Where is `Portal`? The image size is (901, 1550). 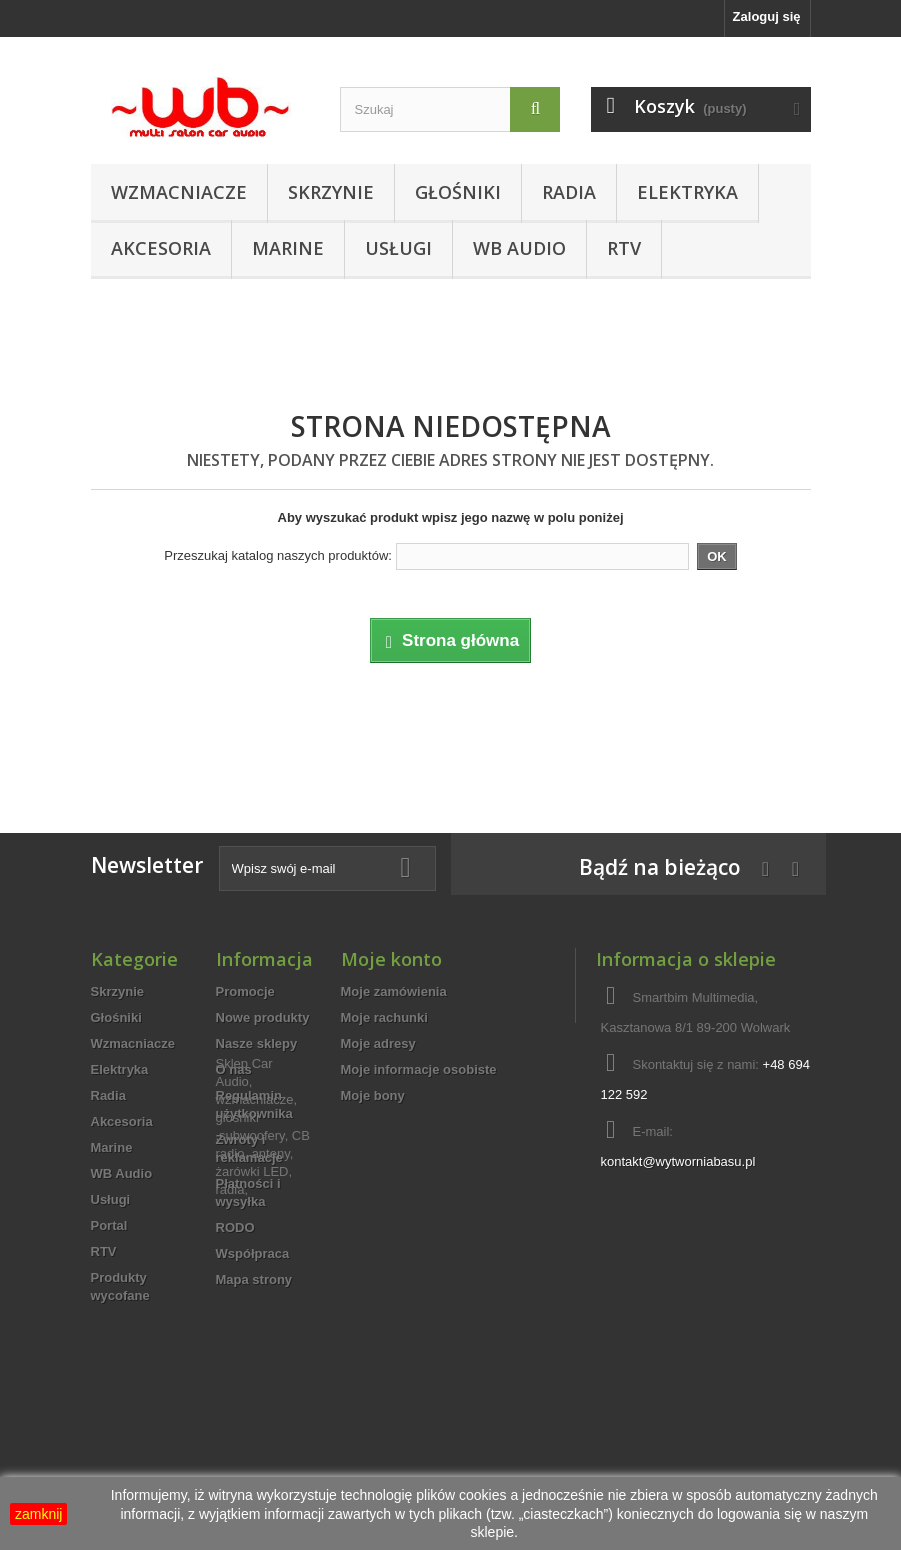
Portal is located at coordinates (109, 1225).